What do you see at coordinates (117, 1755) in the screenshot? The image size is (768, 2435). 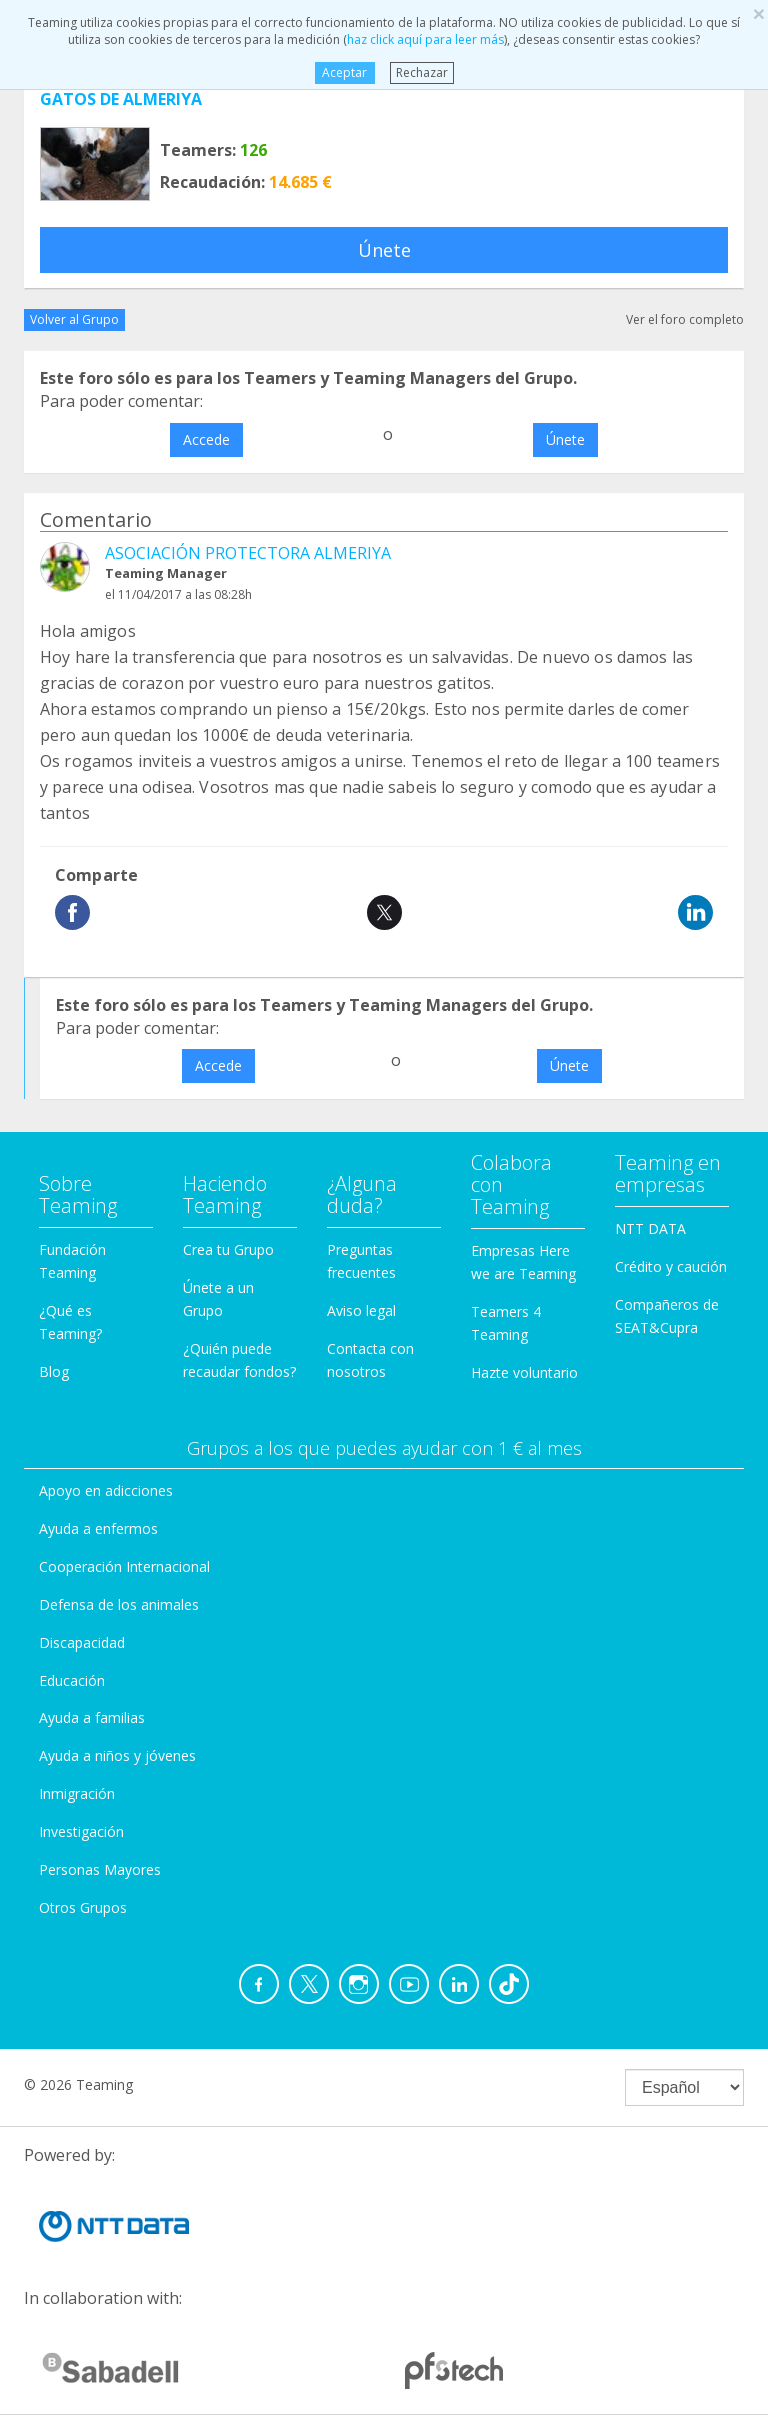 I see `Ayuda a niños y jóvenes` at bounding box center [117, 1755].